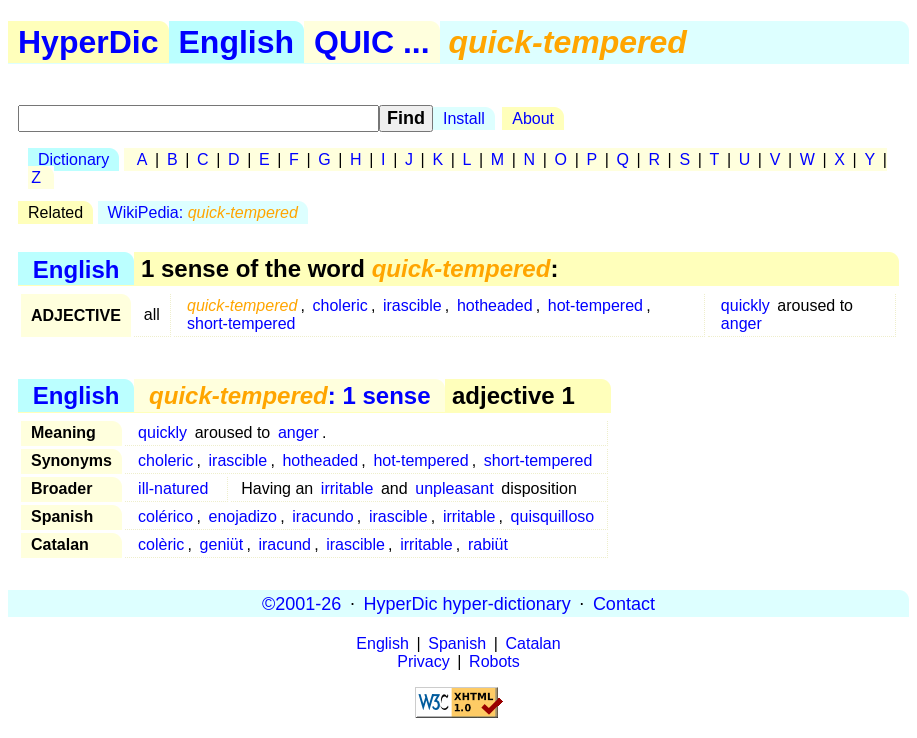 This screenshot has width=917, height=738. What do you see at coordinates (454, 488) in the screenshot?
I see `unpleasant` at bounding box center [454, 488].